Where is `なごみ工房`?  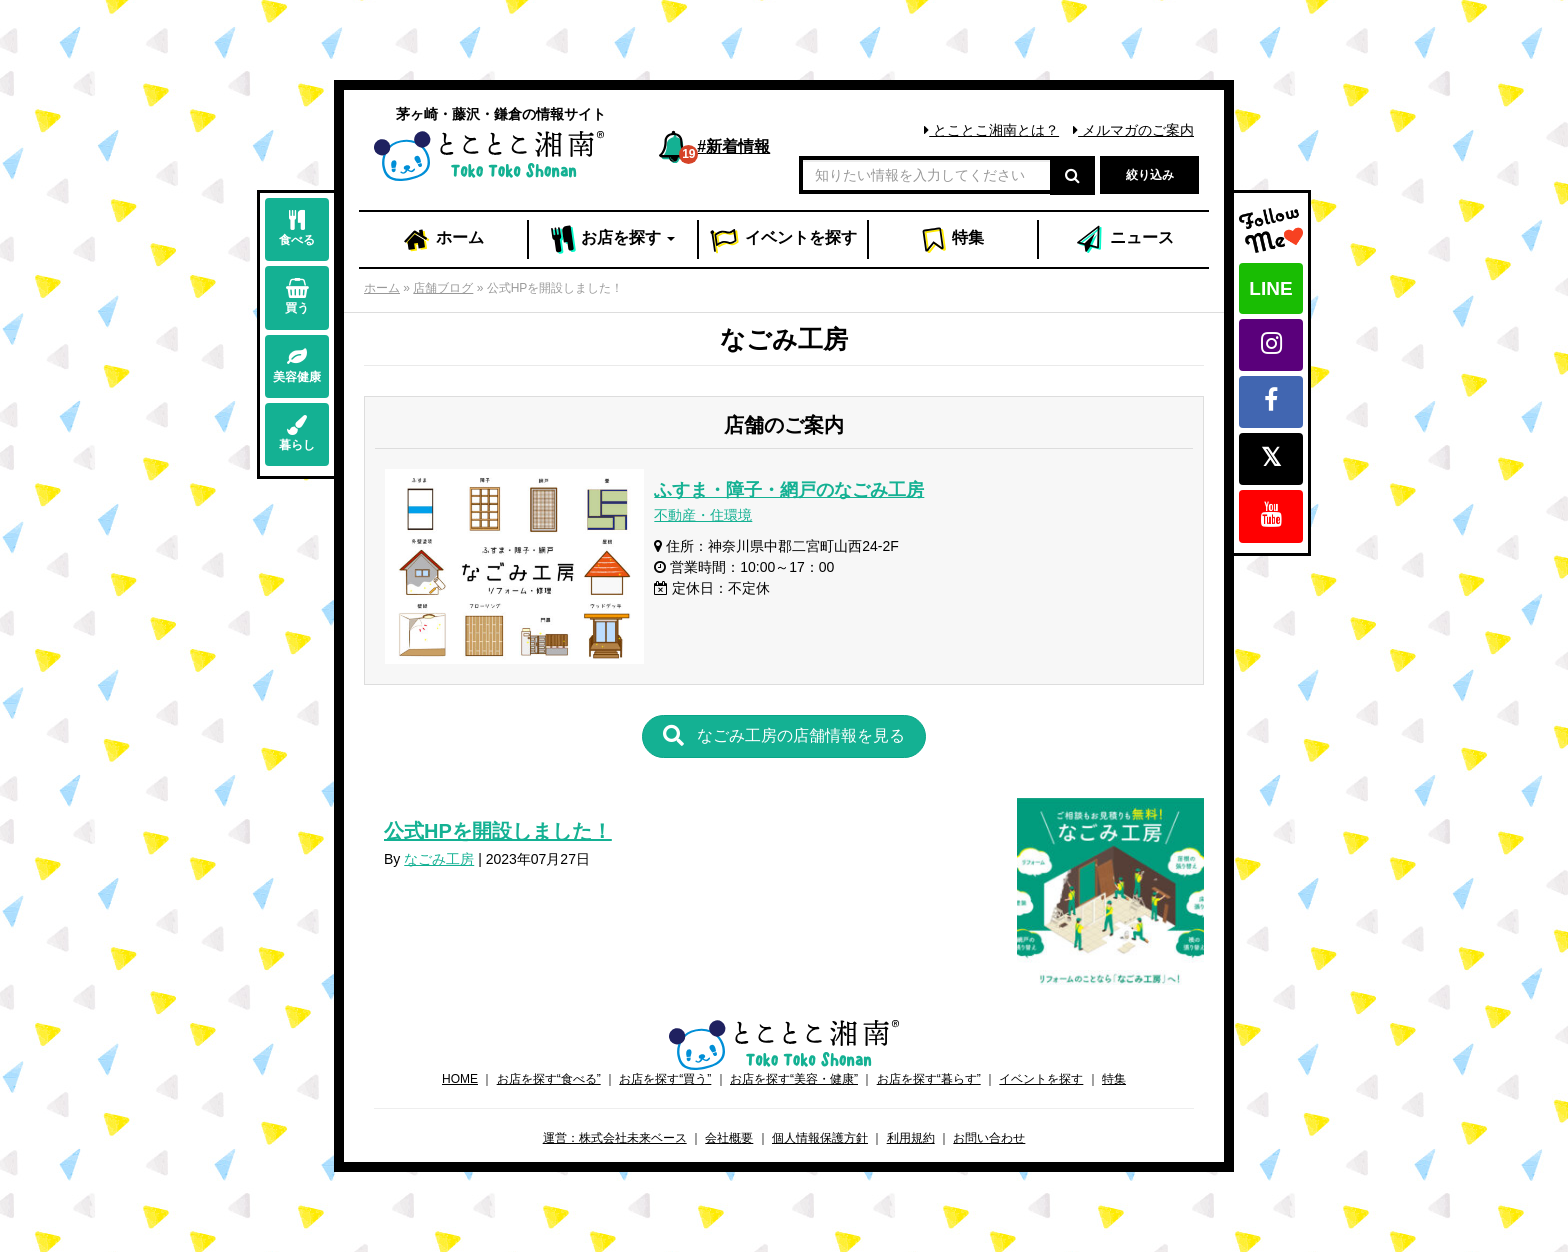 なごみ工房 is located at coordinates (439, 859).